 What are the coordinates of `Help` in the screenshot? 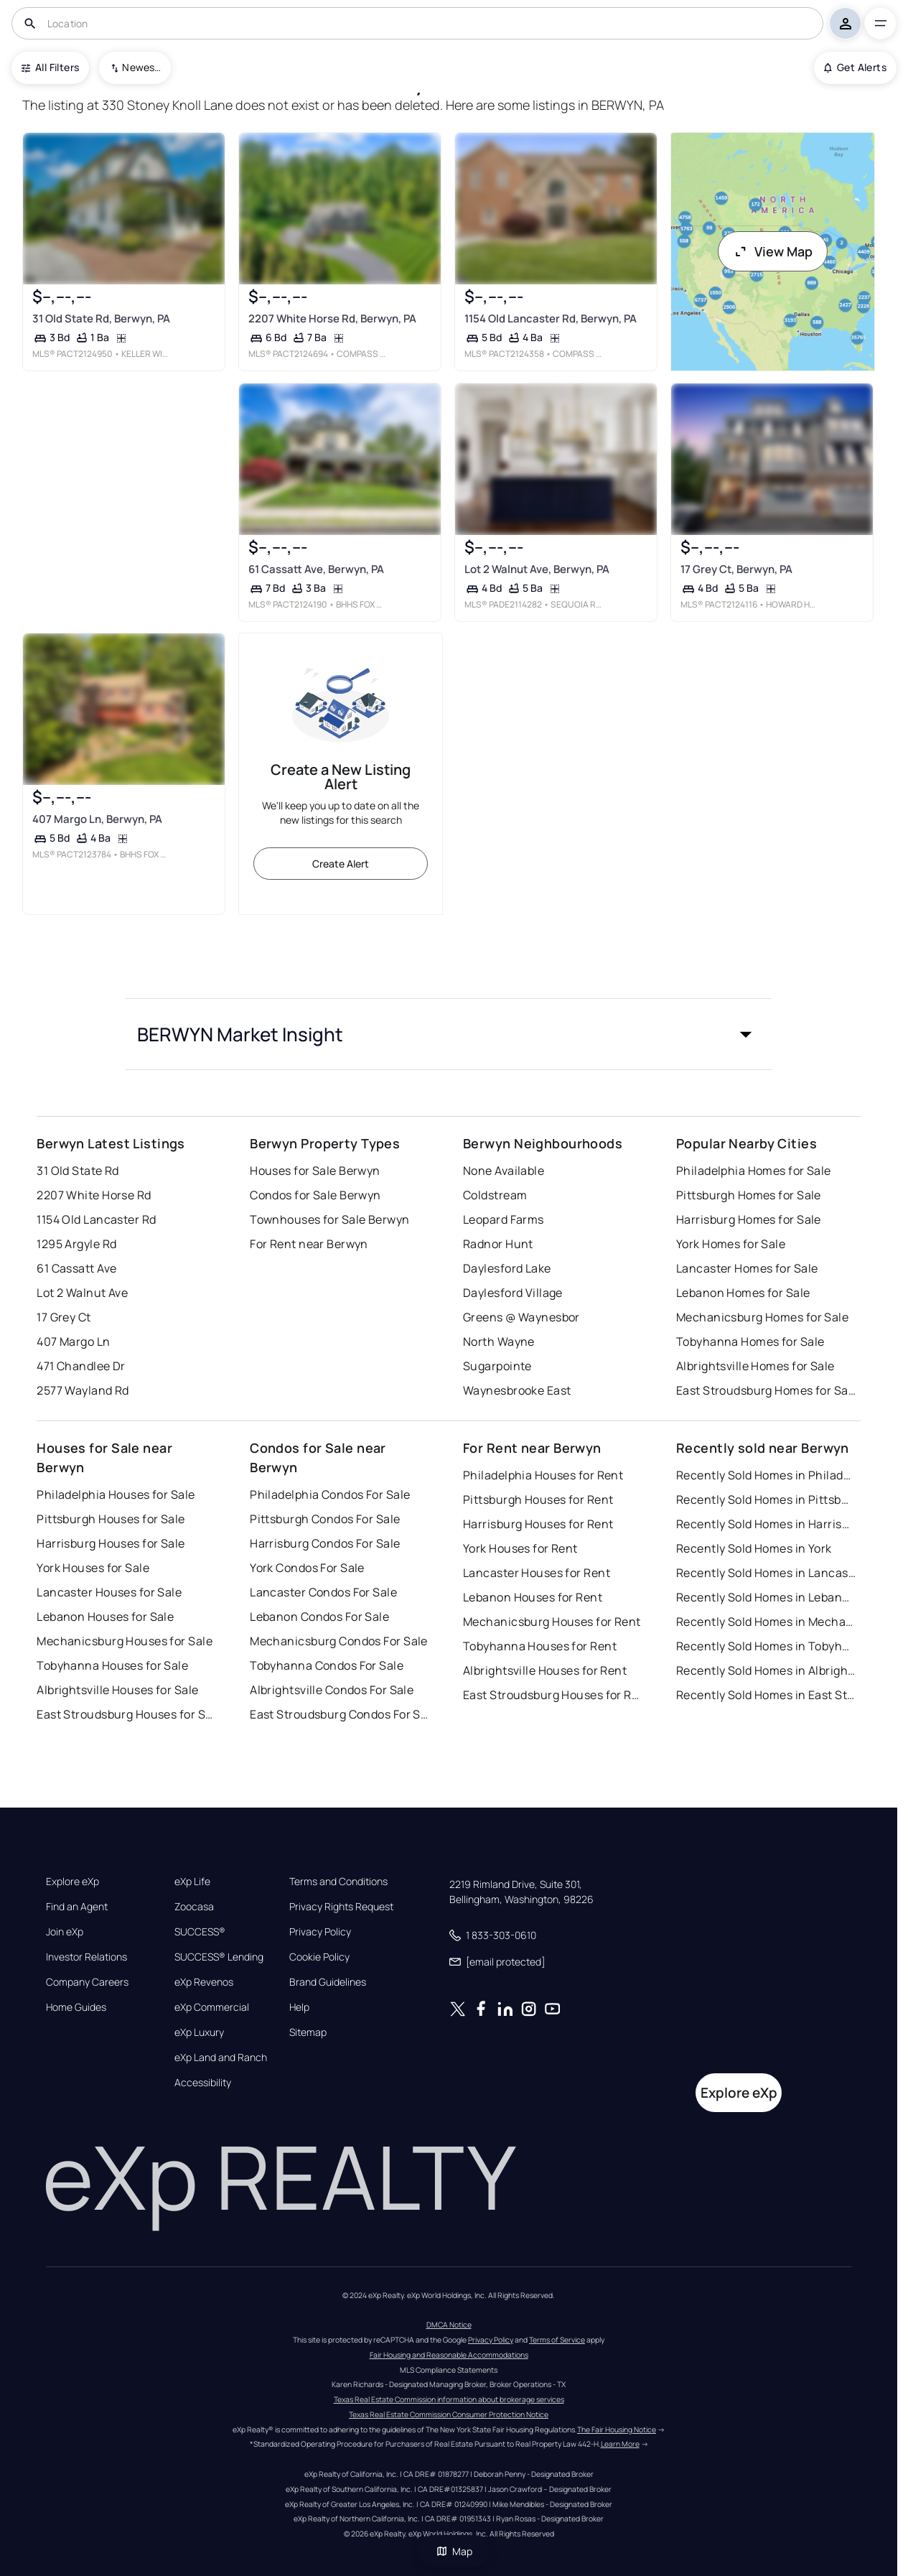 It's located at (299, 2007).